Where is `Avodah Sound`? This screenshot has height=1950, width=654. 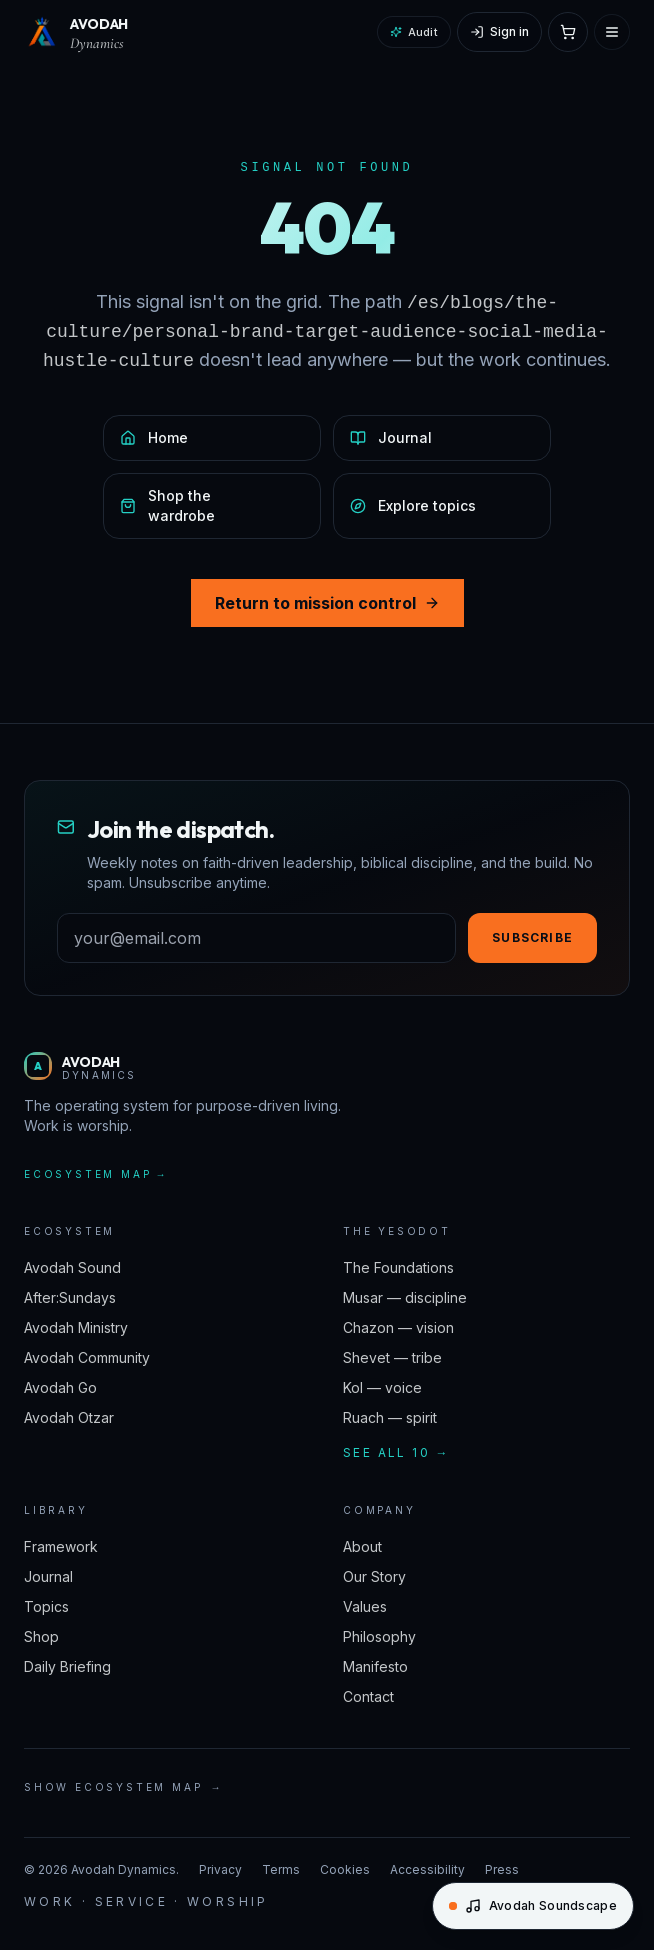
Avodah Sound is located at coordinates (72, 1267).